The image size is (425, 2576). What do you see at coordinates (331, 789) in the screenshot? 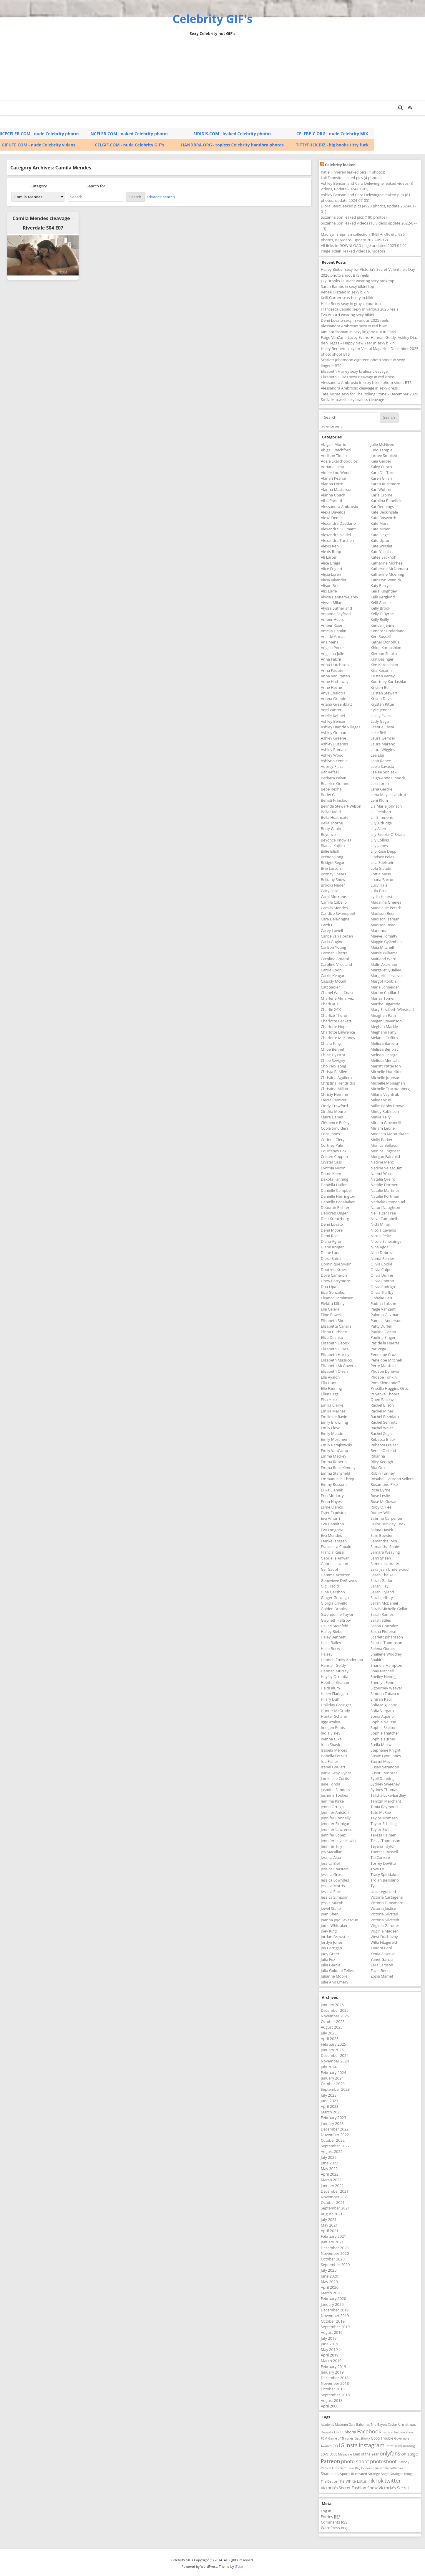
I see `Bebe Rexha` at bounding box center [331, 789].